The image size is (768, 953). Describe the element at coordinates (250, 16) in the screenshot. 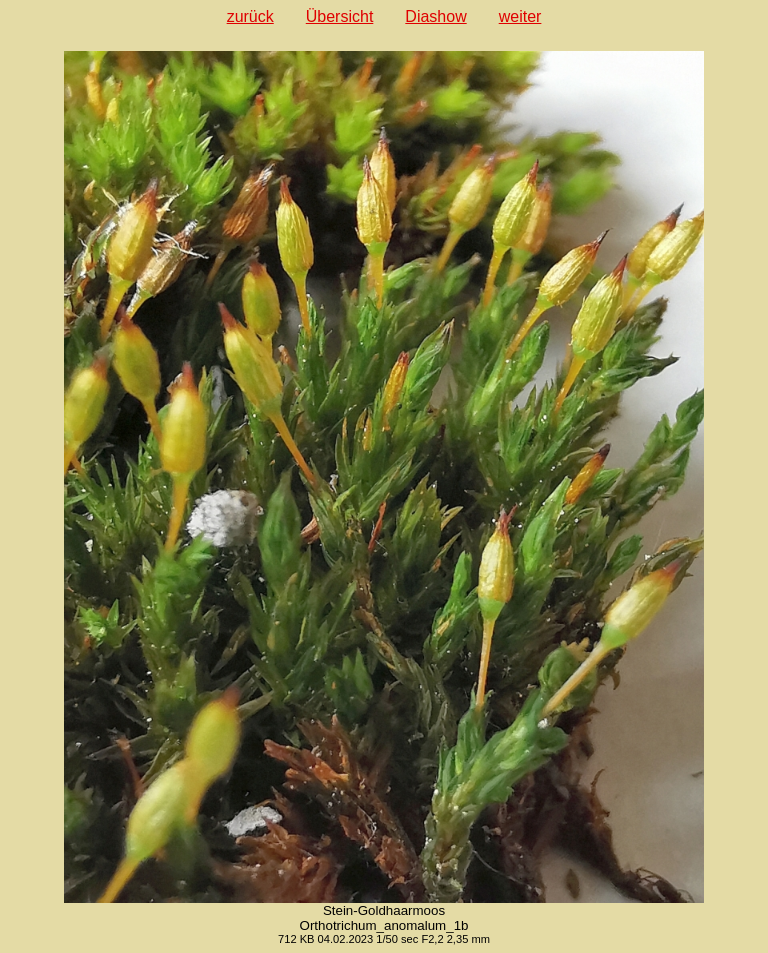

I see `zurück` at that location.